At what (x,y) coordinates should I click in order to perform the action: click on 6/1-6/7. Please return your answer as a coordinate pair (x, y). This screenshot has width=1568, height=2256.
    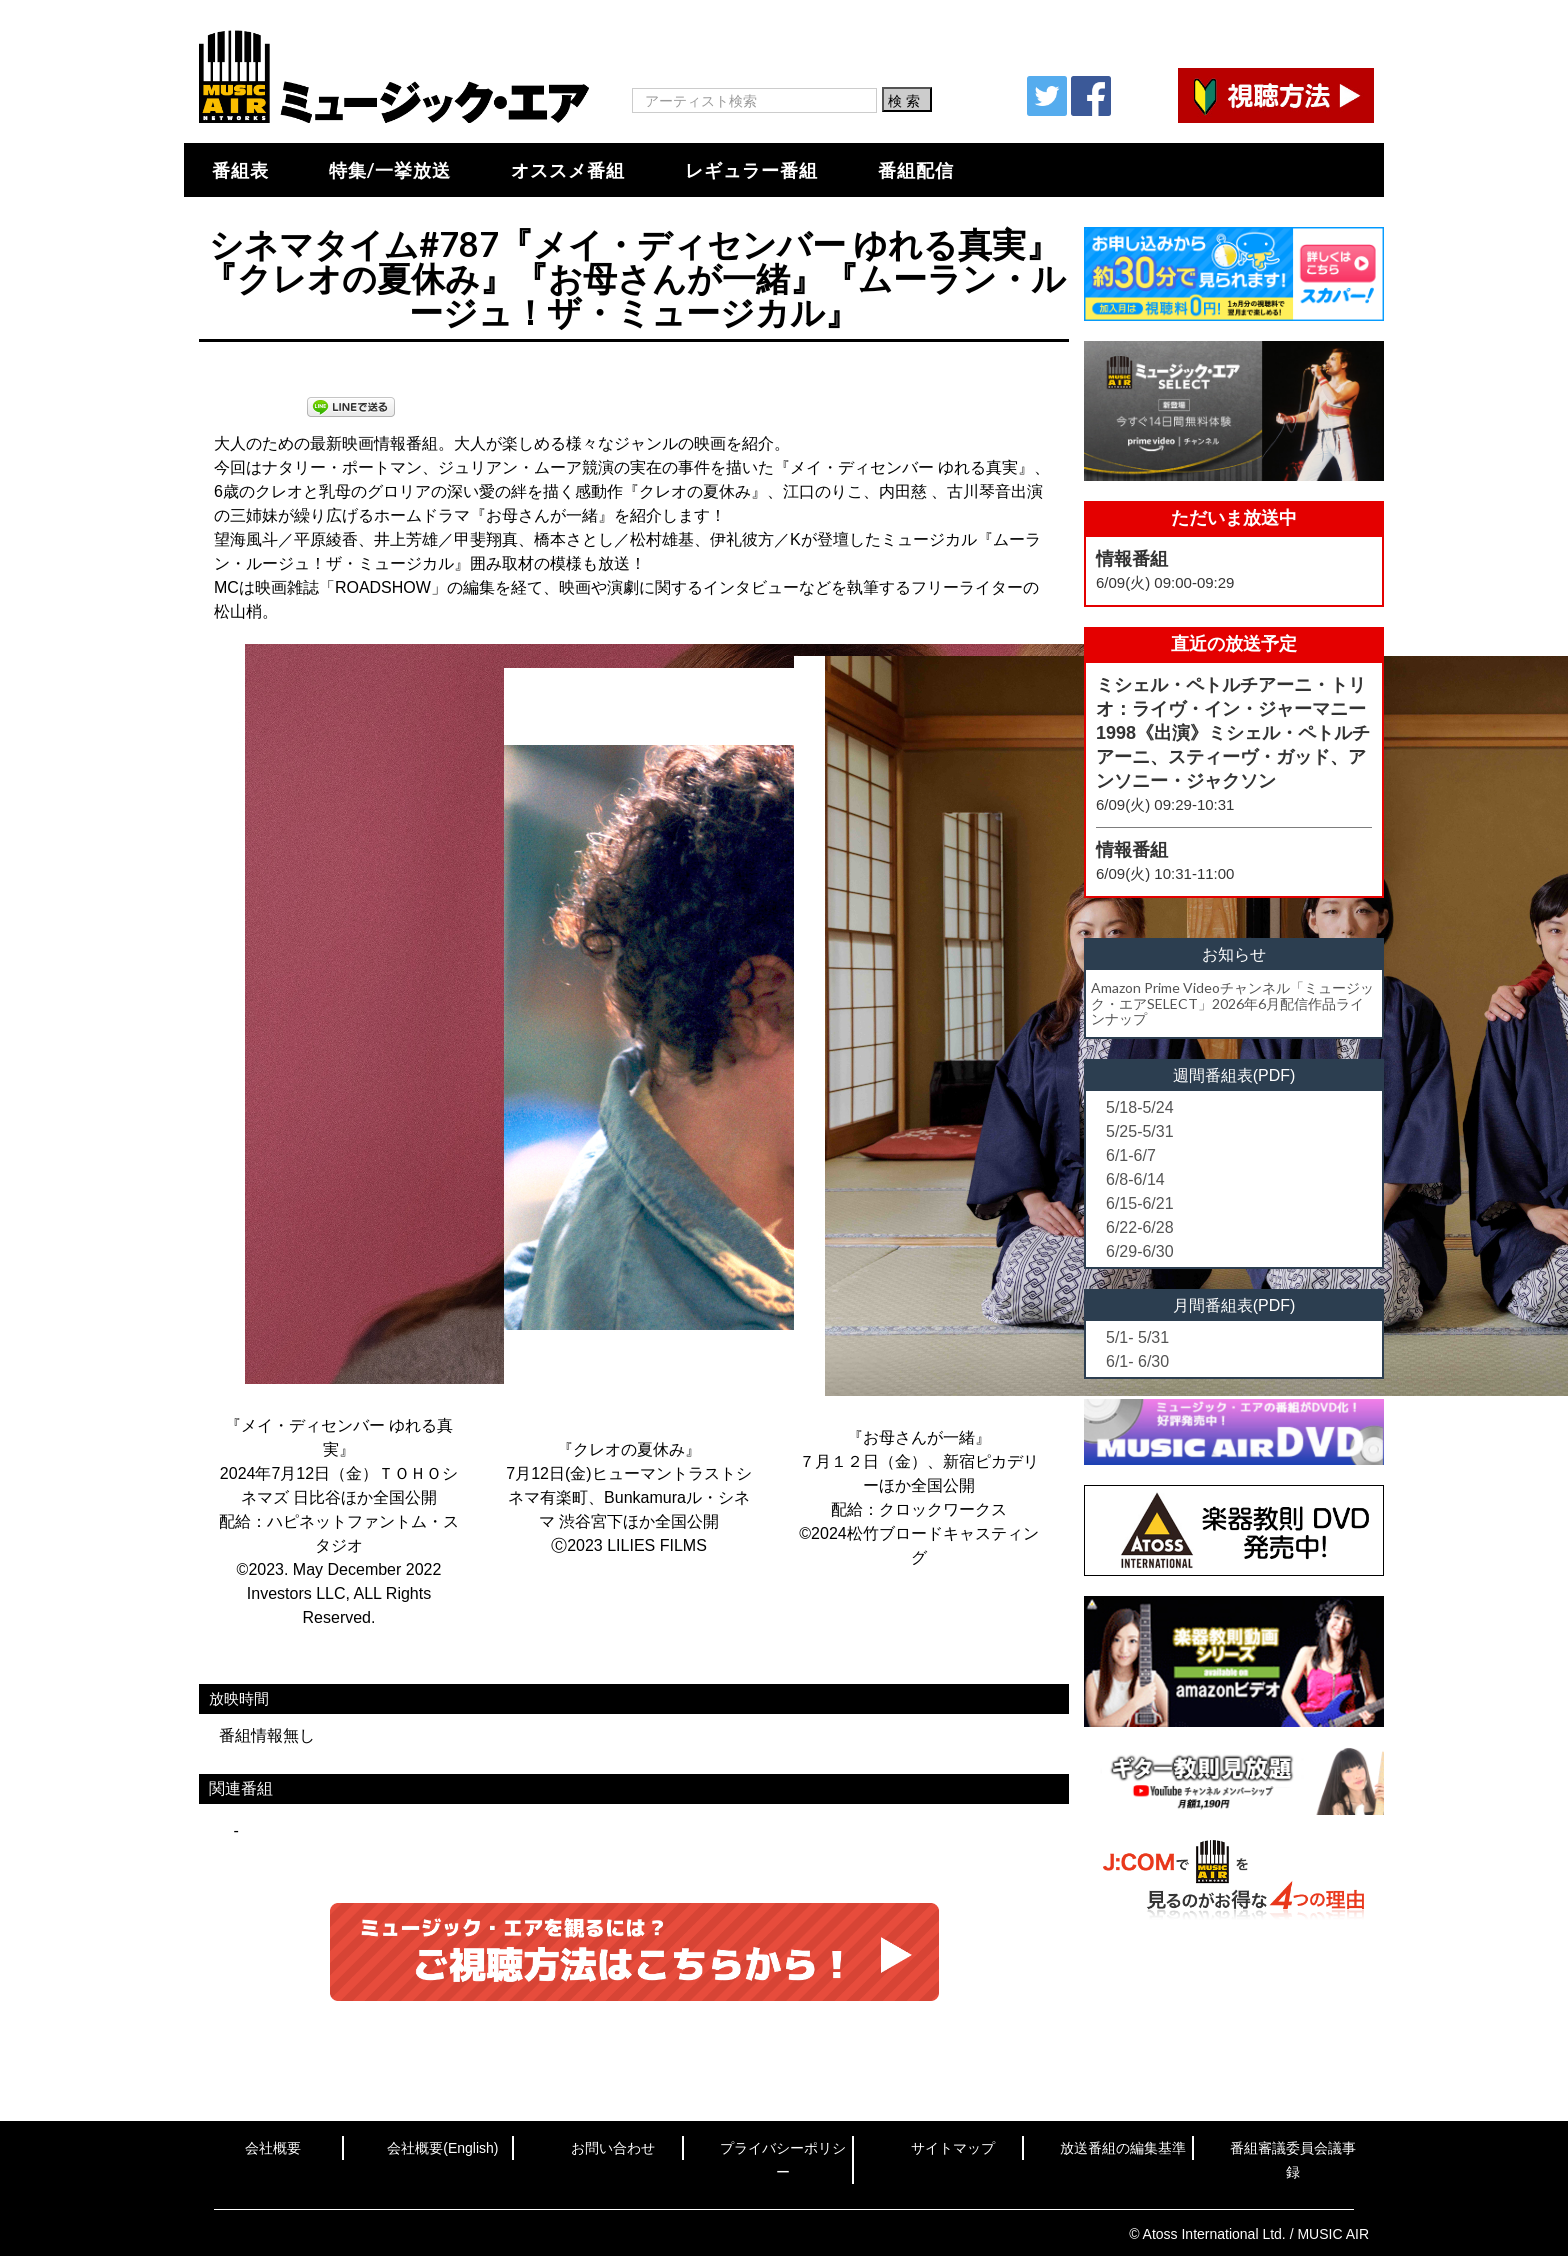
    Looking at the image, I should click on (1131, 1155).